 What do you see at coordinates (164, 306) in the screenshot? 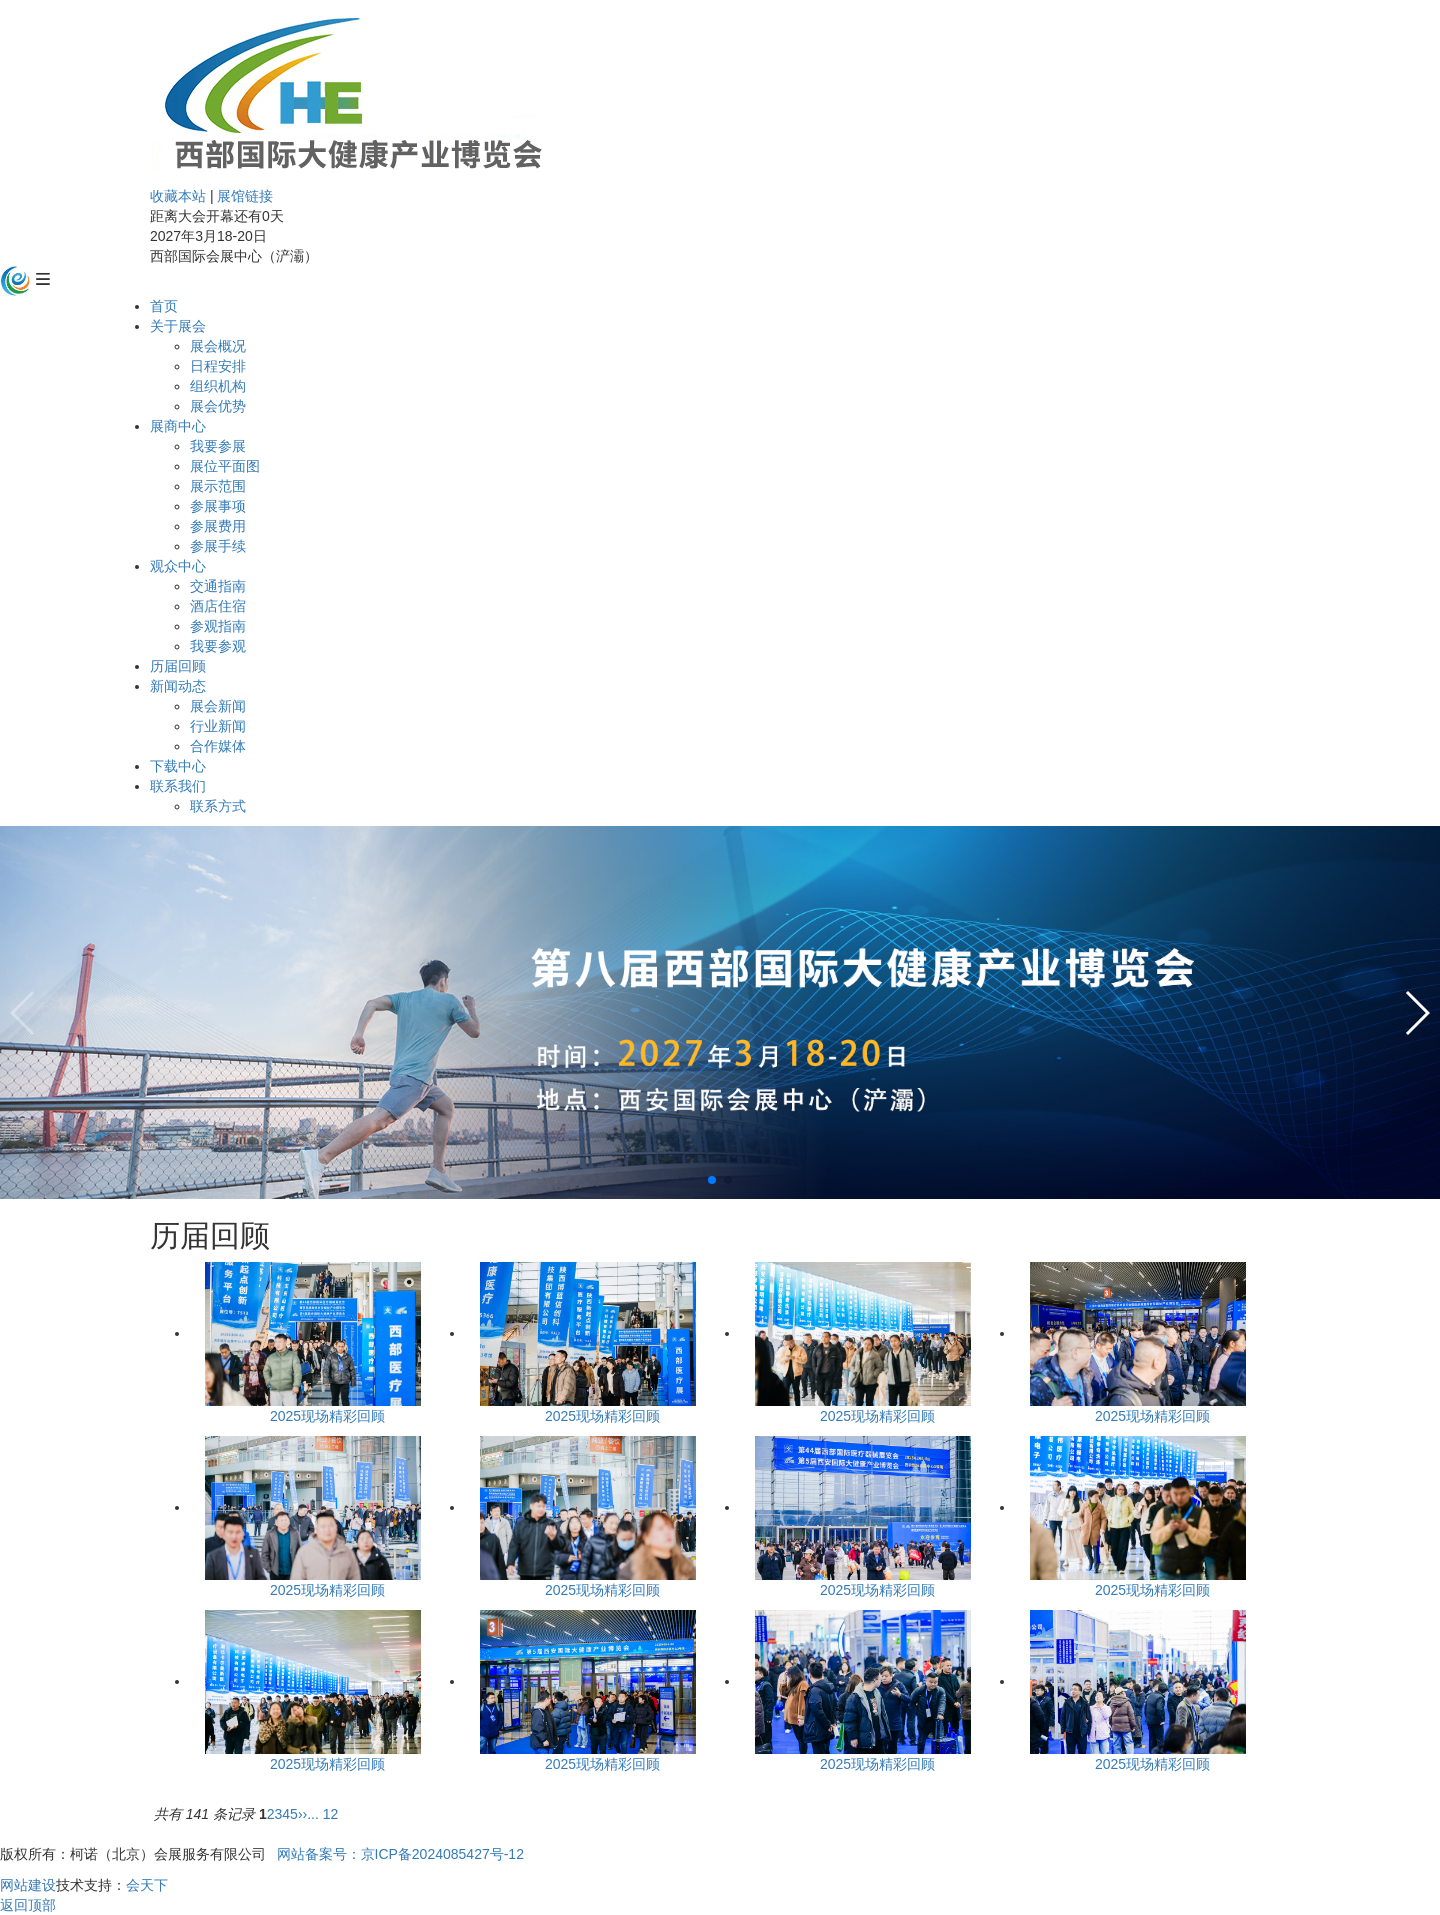
I see `首页` at bounding box center [164, 306].